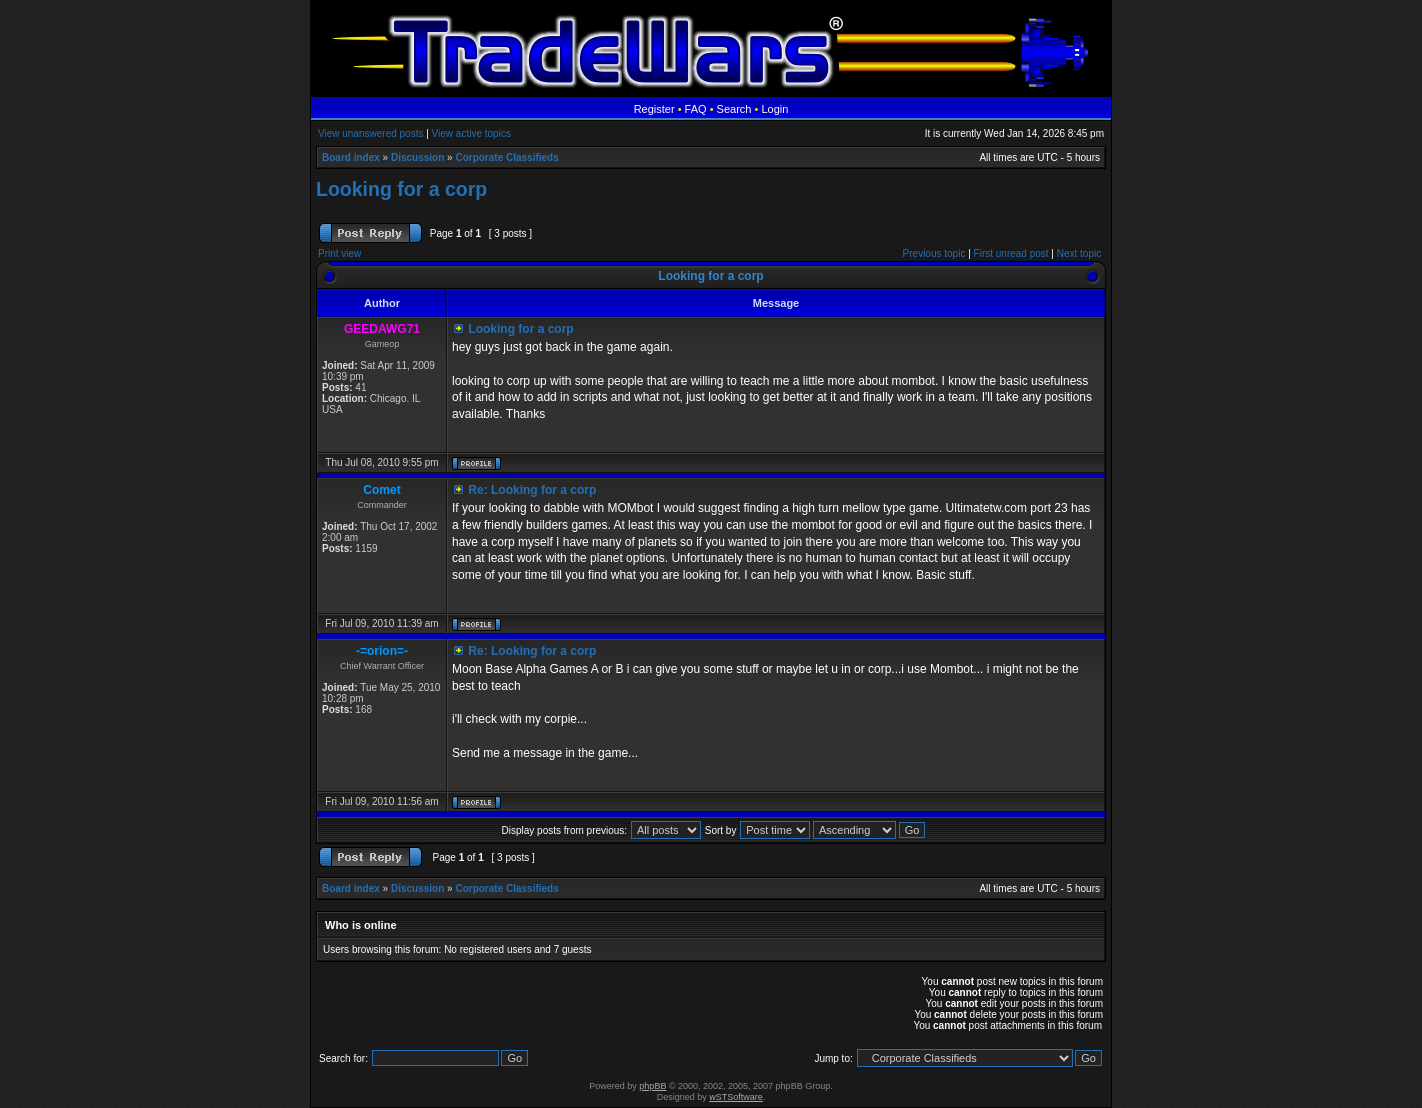  Describe the element at coordinates (471, 133) in the screenshot. I see `View active topics` at that location.